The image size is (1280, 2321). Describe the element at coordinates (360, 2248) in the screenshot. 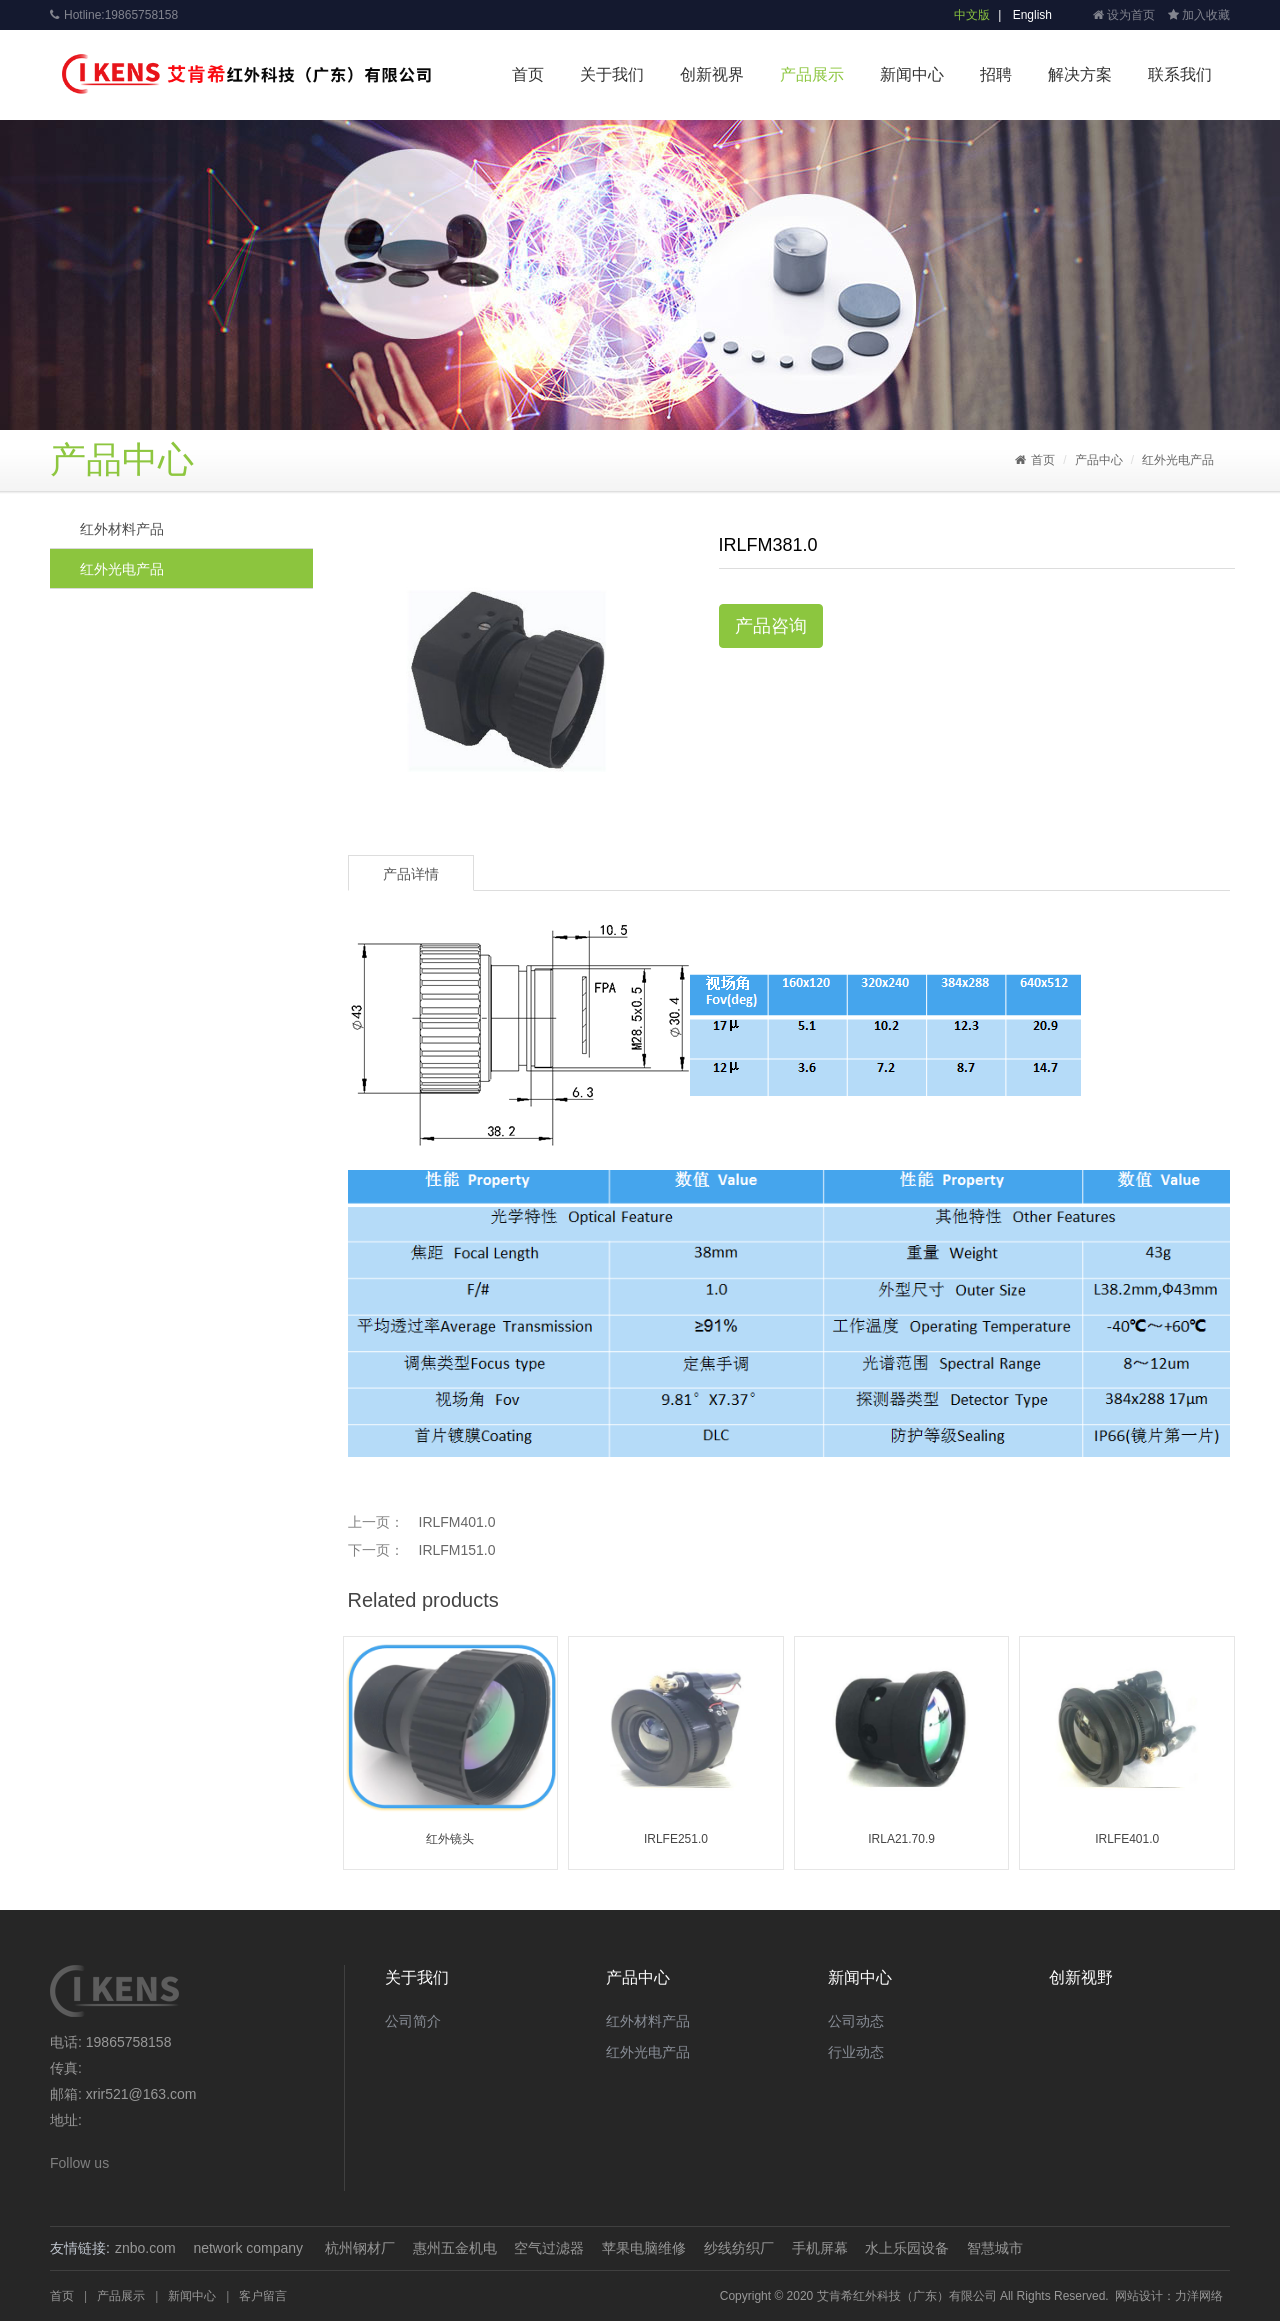

I see `杭州钢材厂` at that location.